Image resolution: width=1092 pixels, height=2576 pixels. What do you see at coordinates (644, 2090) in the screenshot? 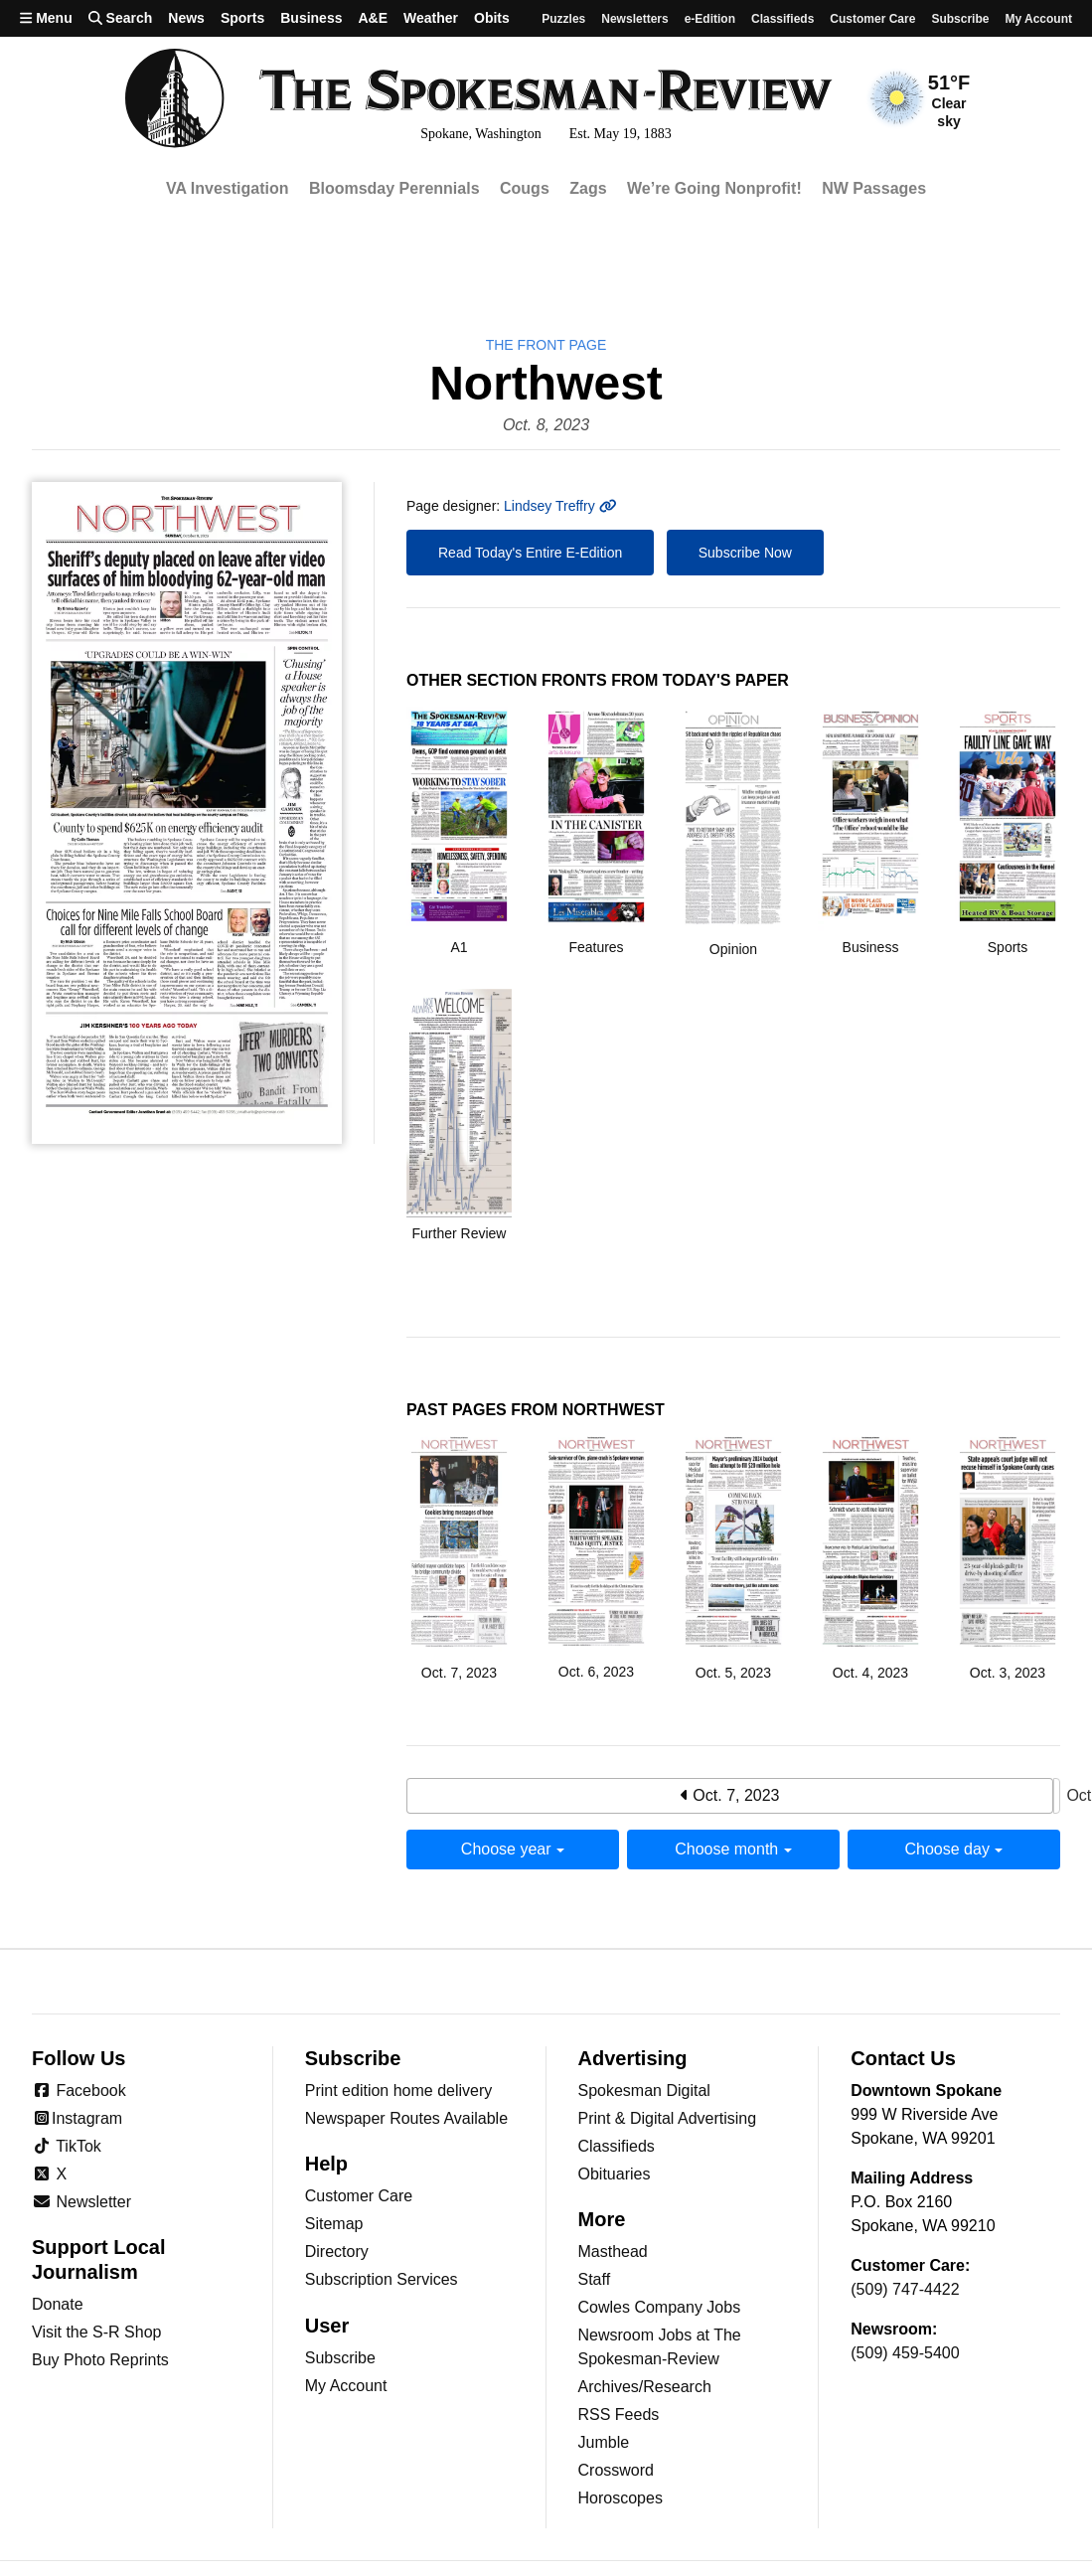
I see `Spokesman Digital` at bounding box center [644, 2090].